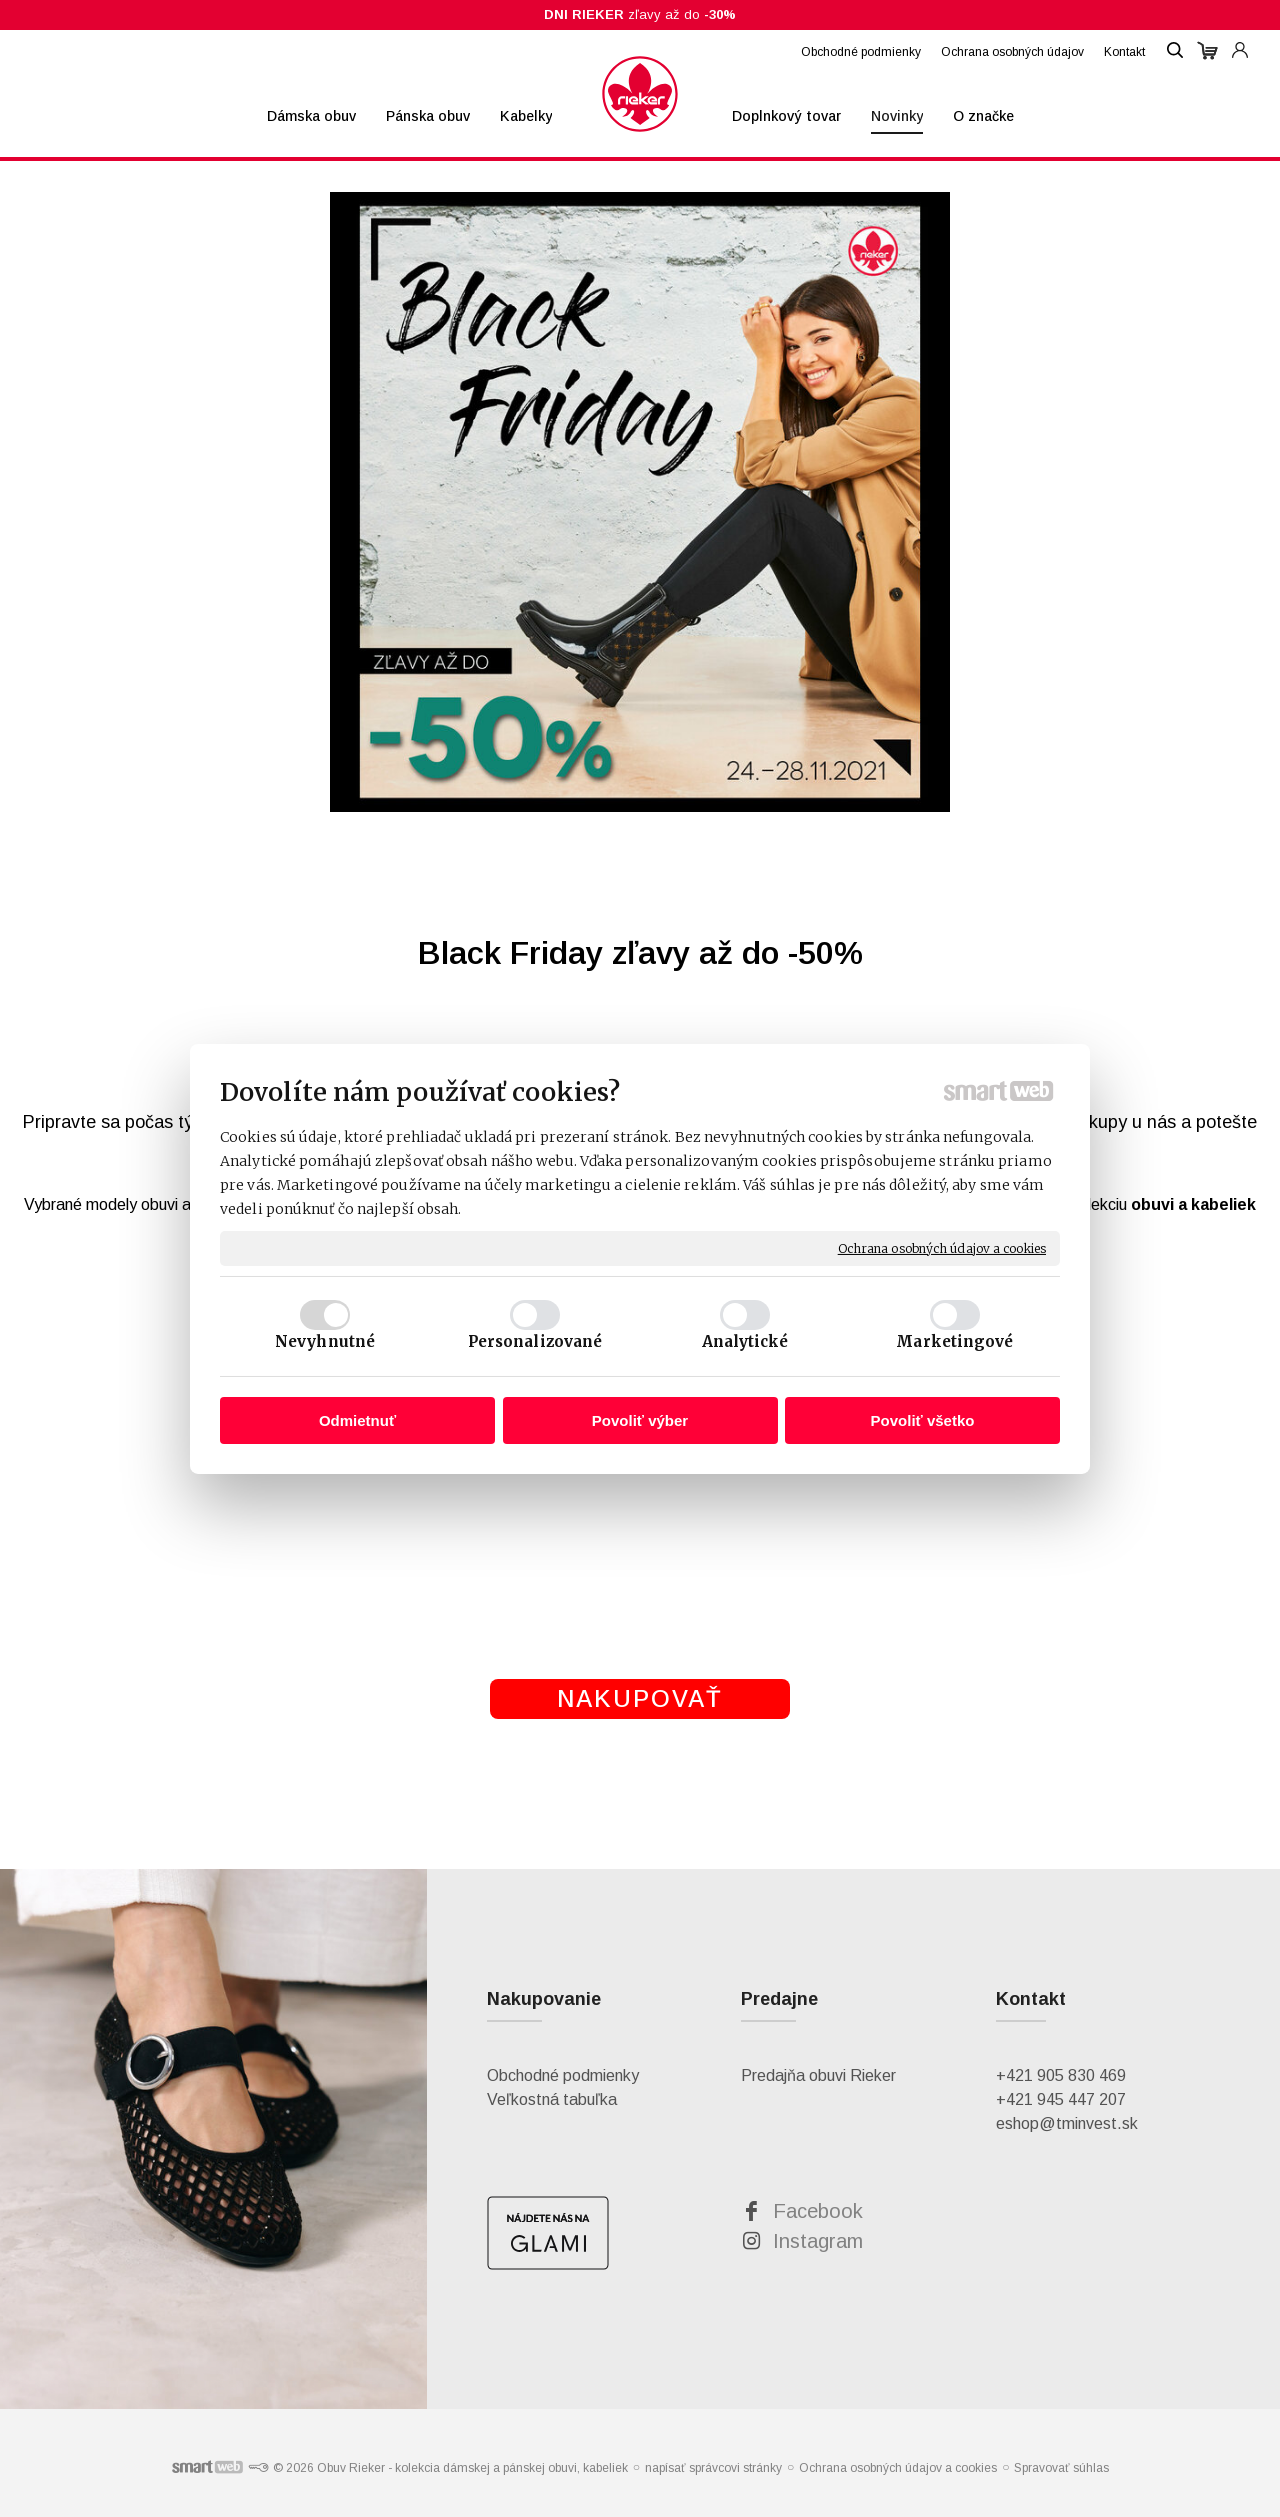 This screenshot has height=2517, width=1280. I want to click on Predajňa obuvi Rieker, so click(818, 2075).